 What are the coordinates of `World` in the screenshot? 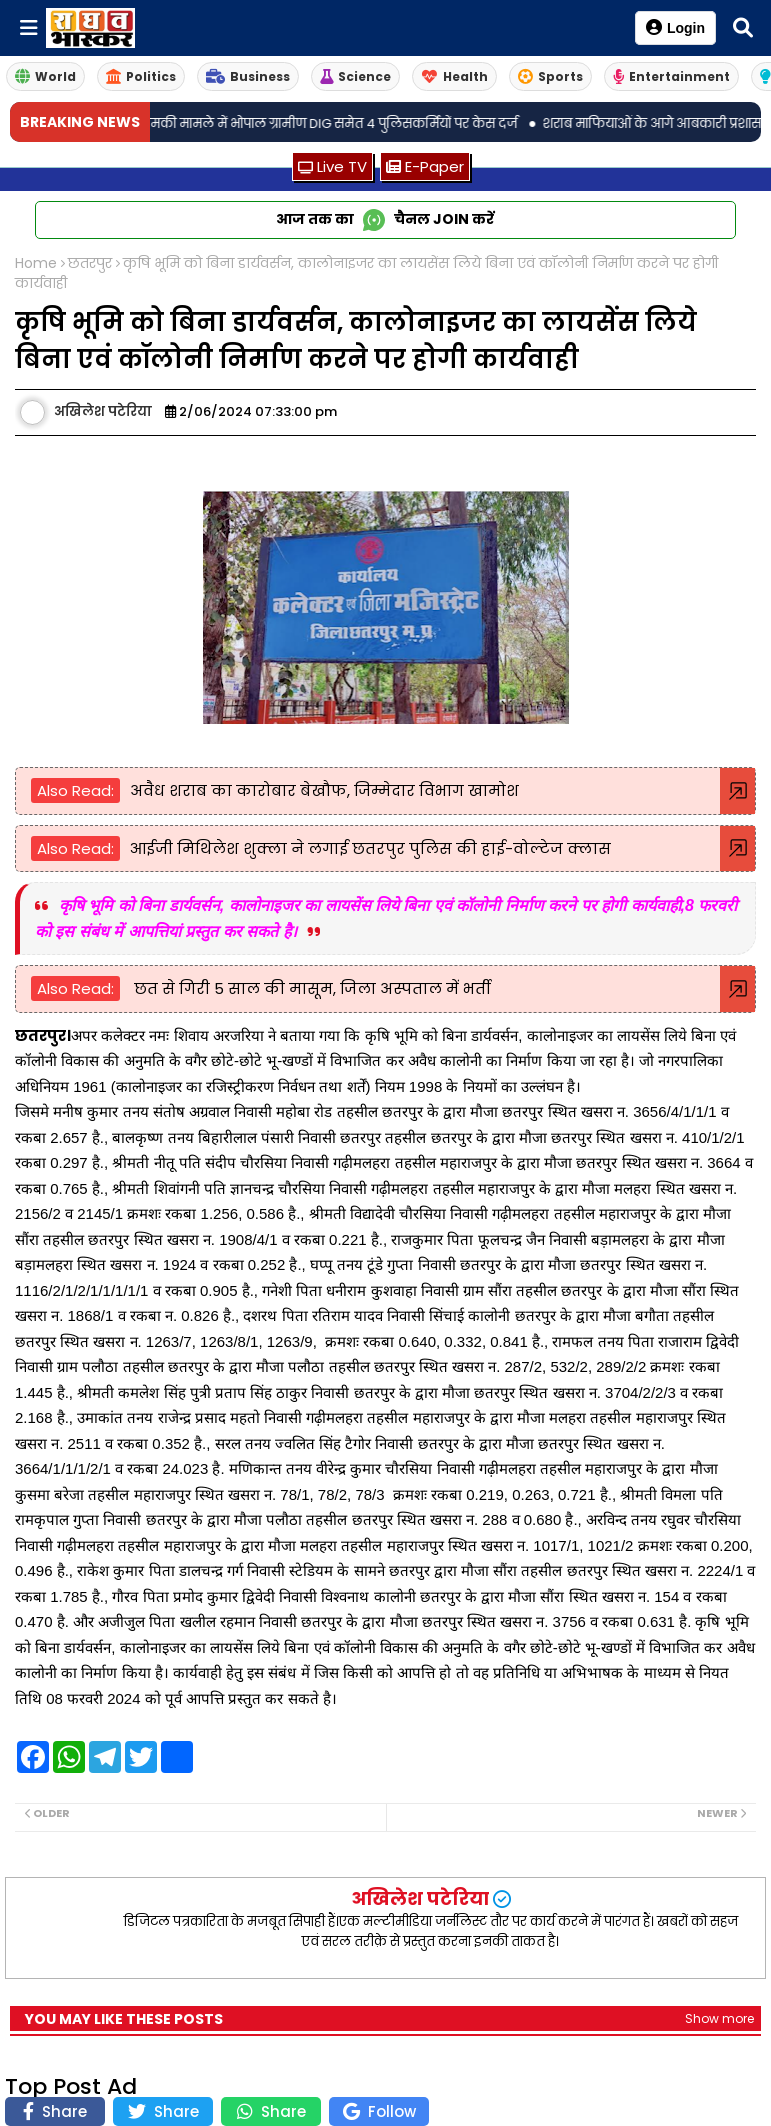 It's located at (45, 76).